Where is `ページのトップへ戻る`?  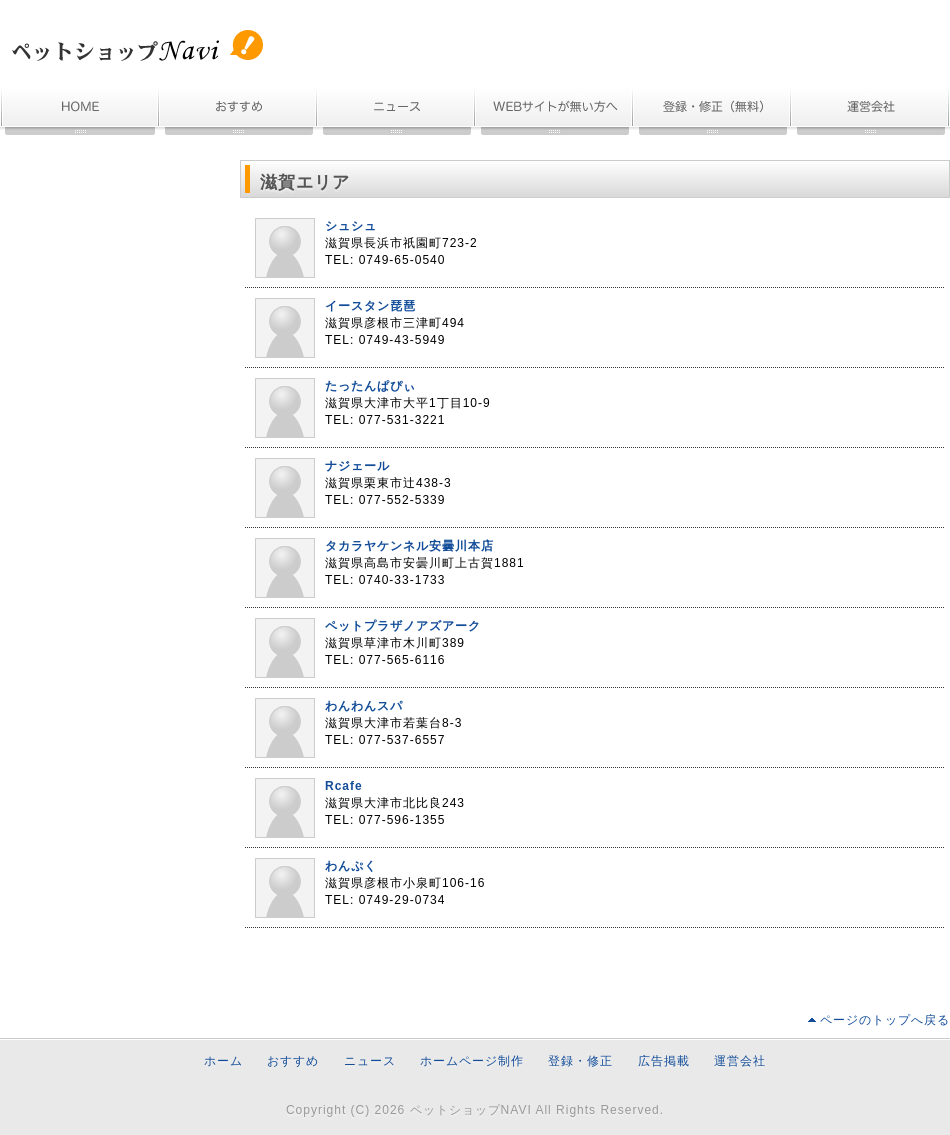
ページのトップへ戻る is located at coordinates (885, 1020).